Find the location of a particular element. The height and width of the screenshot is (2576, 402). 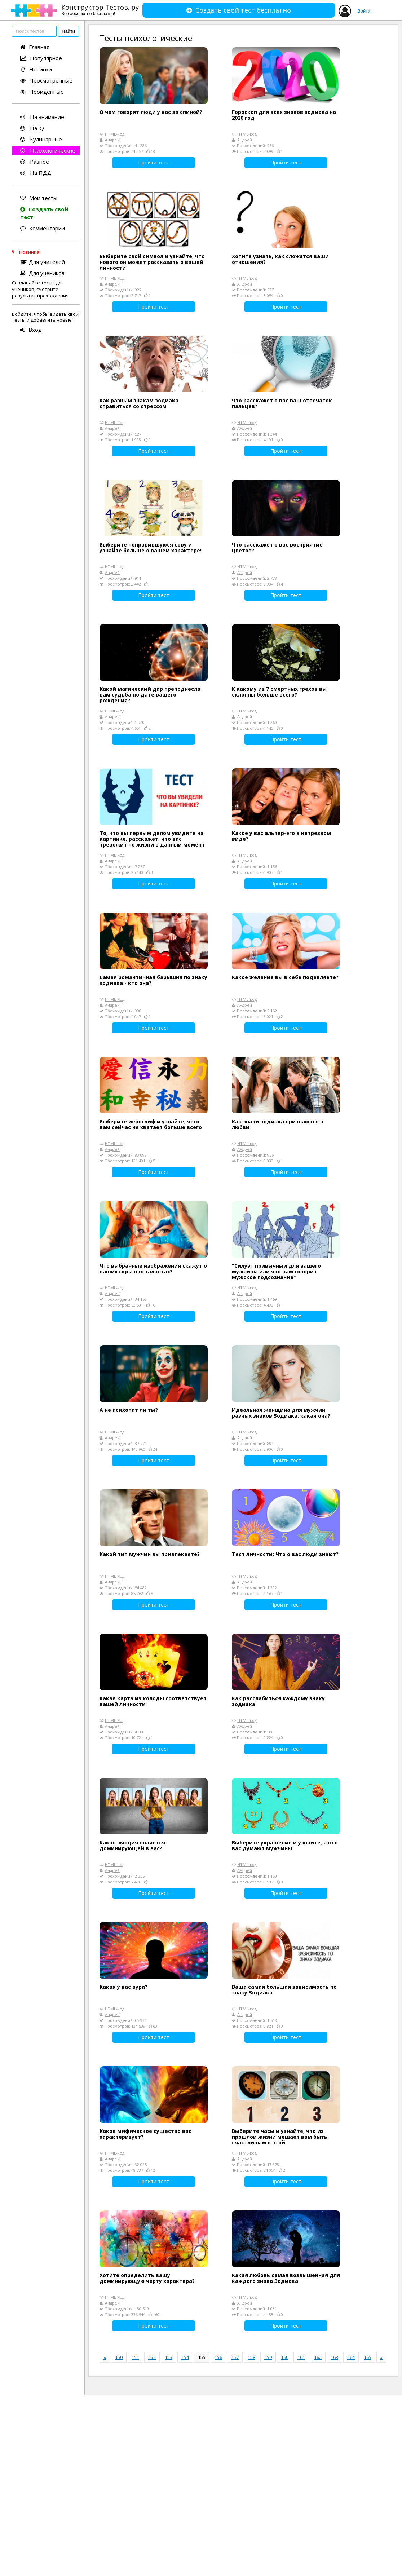

Вход is located at coordinates (31, 329).